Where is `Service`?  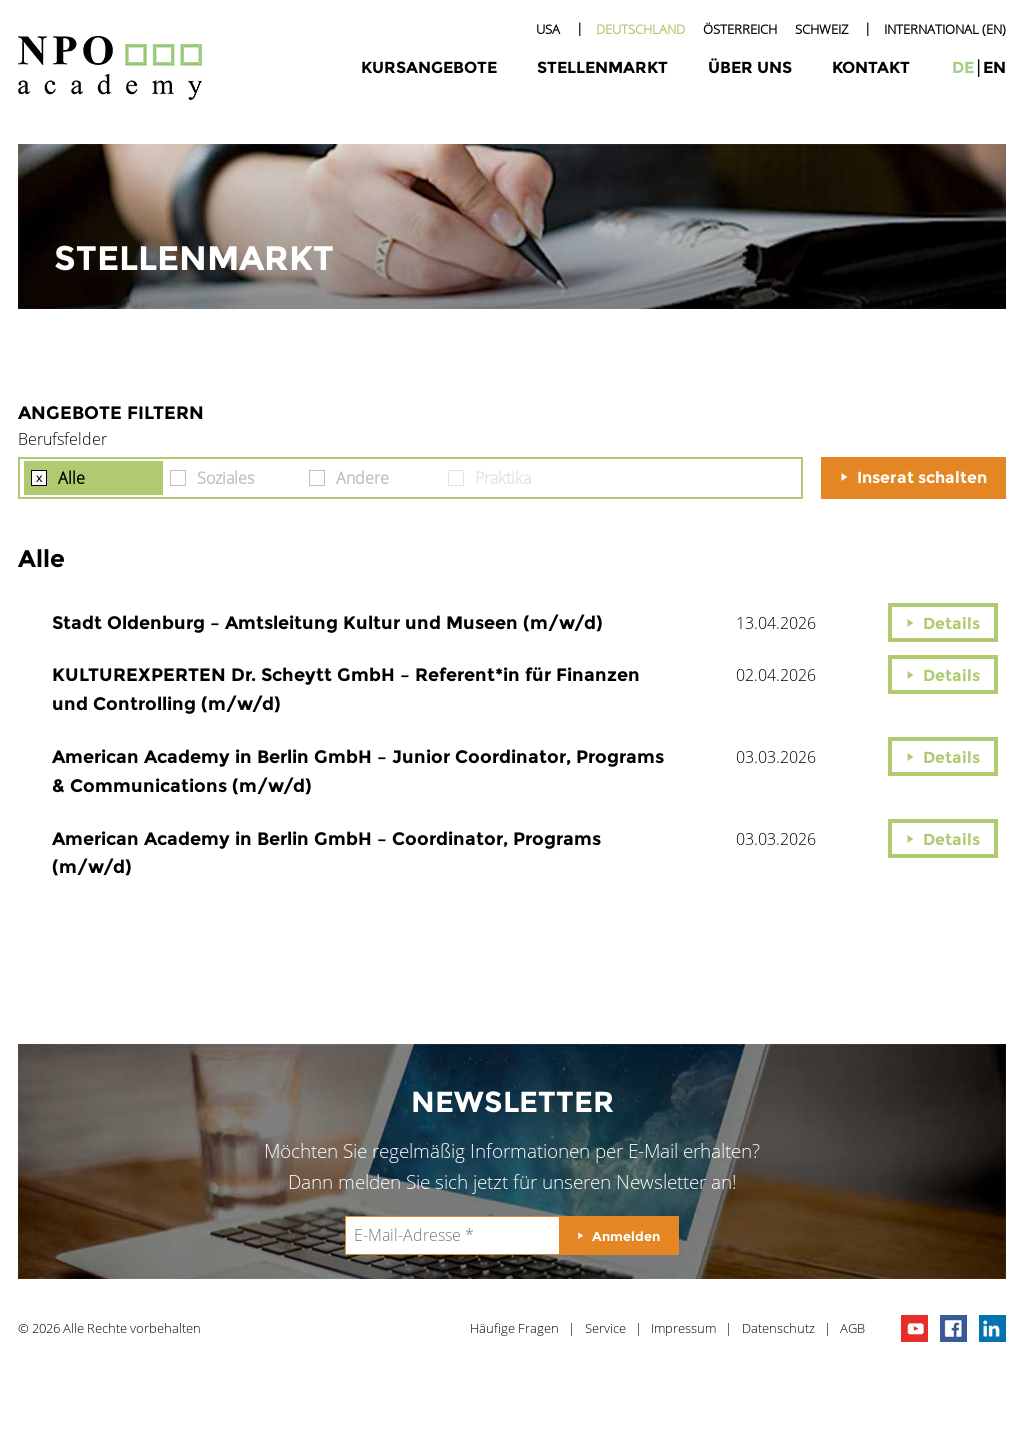
Service is located at coordinates (605, 1328).